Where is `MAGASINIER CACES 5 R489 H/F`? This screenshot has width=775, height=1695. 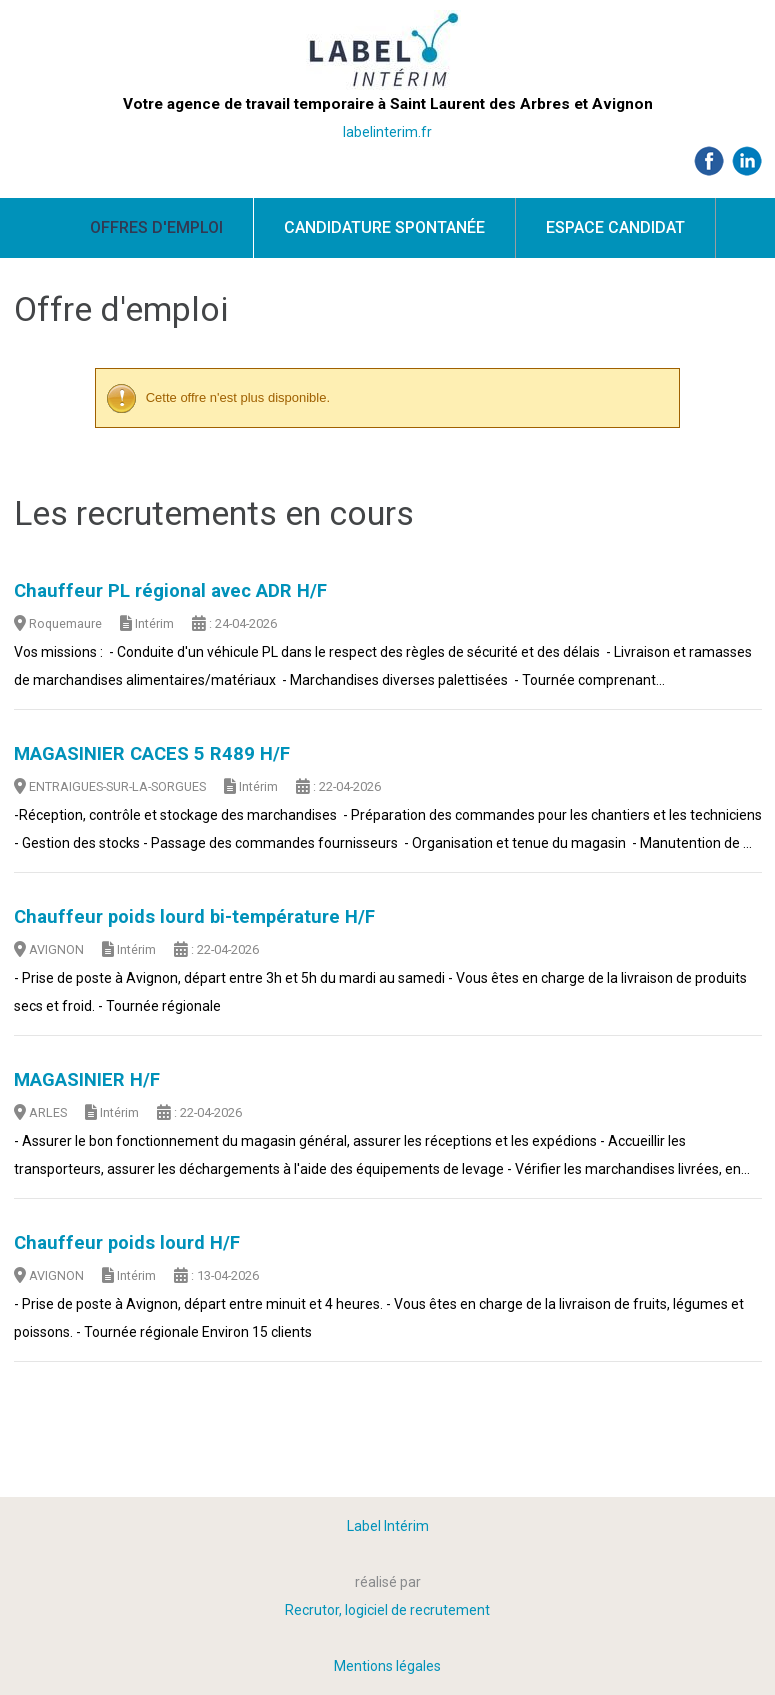
MAGASINIER CACES 5 R489 H/F is located at coordinates (152, 754).